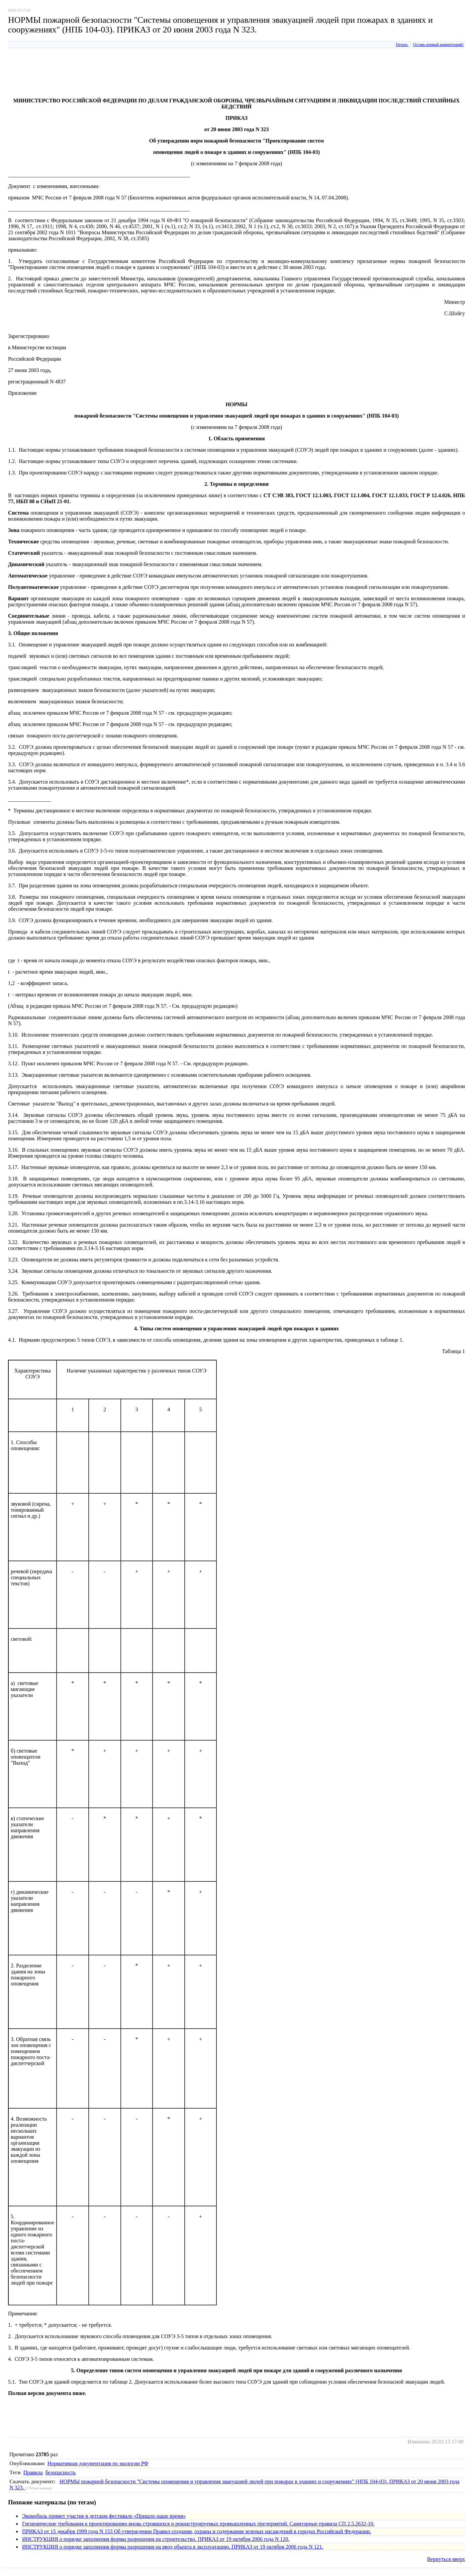 This screenshot has height=2576, width=473. Describe the element at coordinates (172, 2547) in the screenshot. I see `ИНСТРУКЦИЯ о порядке заполнения формы разрешения на ввод объекта в эксплуатацию. ПРИКАЗ от 19 октября 2006 года N 121.` at that location.